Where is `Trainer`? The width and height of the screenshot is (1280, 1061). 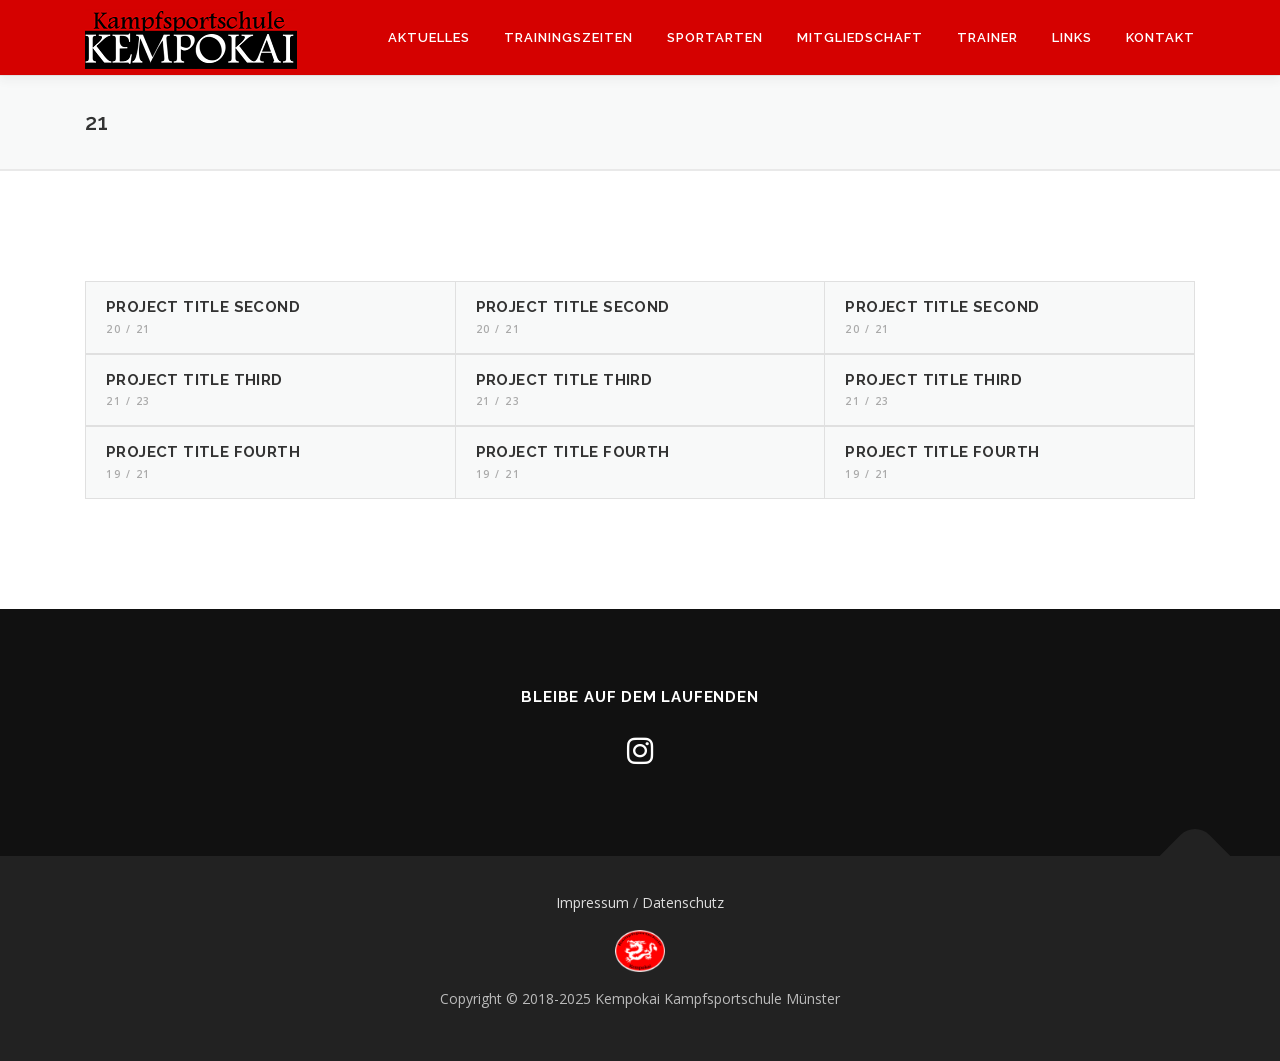
Trainer is located at coordinates (987, 37).